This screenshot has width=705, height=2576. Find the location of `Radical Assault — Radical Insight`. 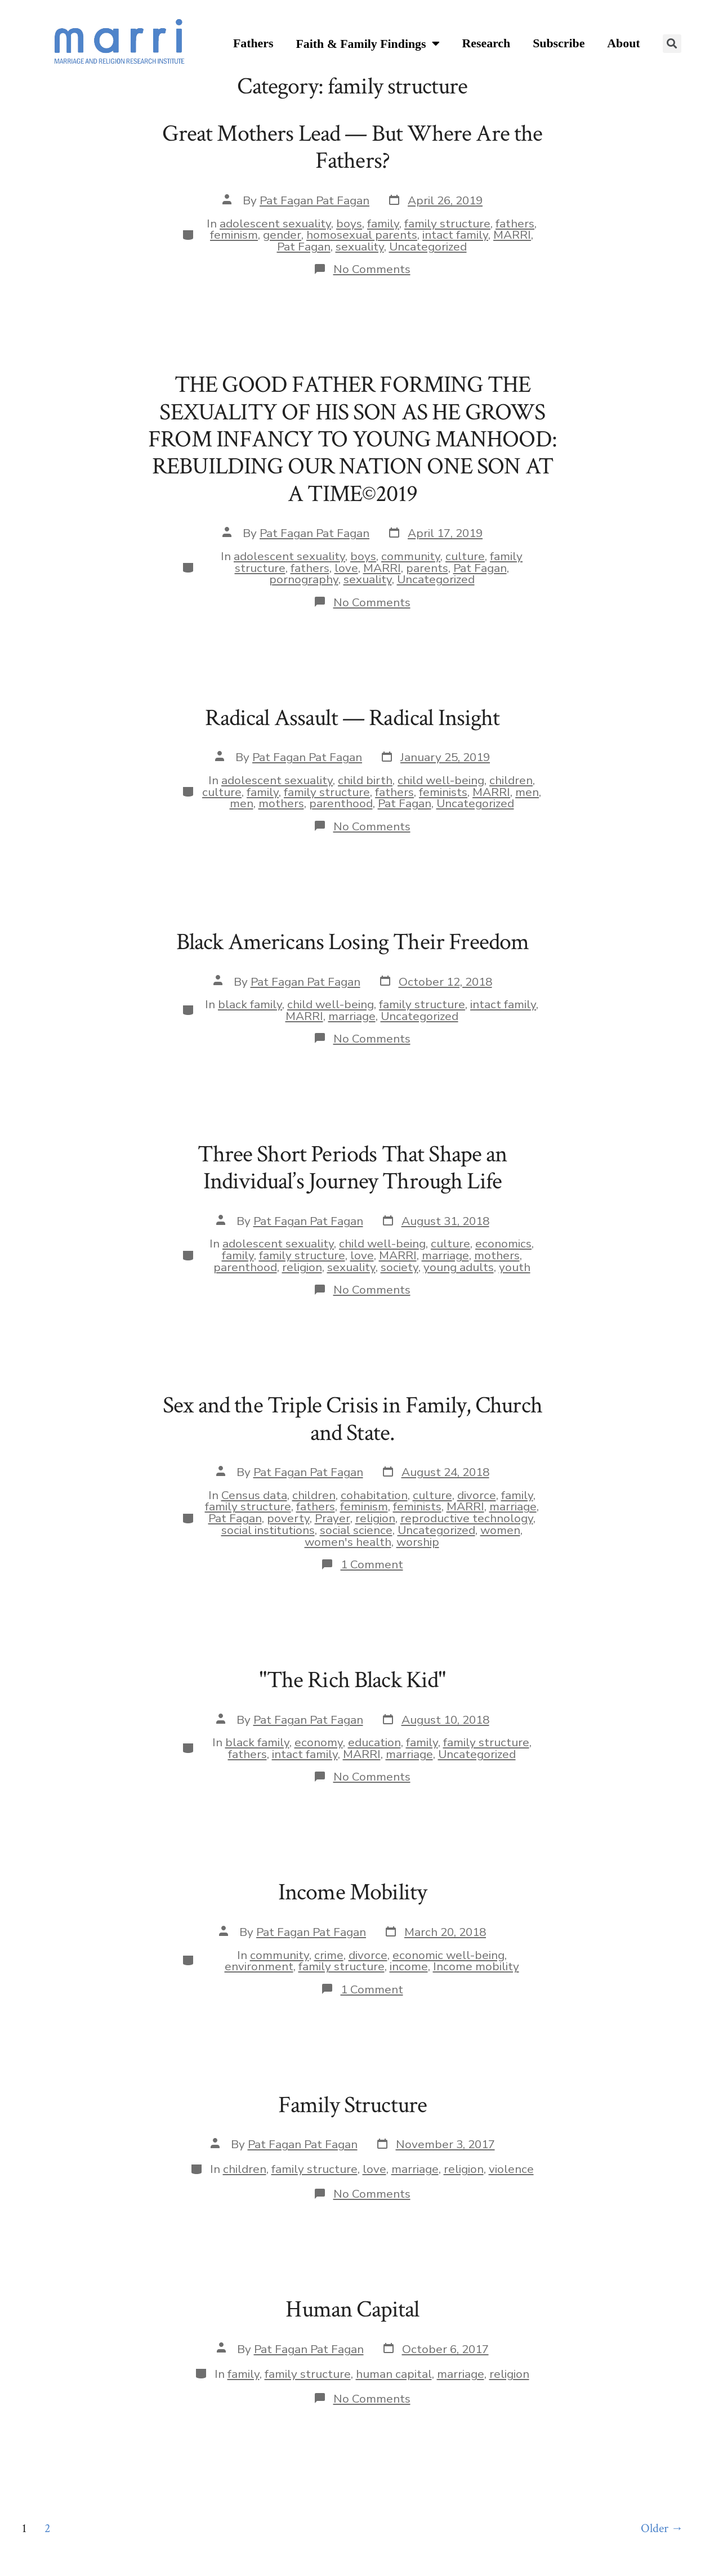

Radical Assault — Radical Insight is located at coordinates (352, 718).